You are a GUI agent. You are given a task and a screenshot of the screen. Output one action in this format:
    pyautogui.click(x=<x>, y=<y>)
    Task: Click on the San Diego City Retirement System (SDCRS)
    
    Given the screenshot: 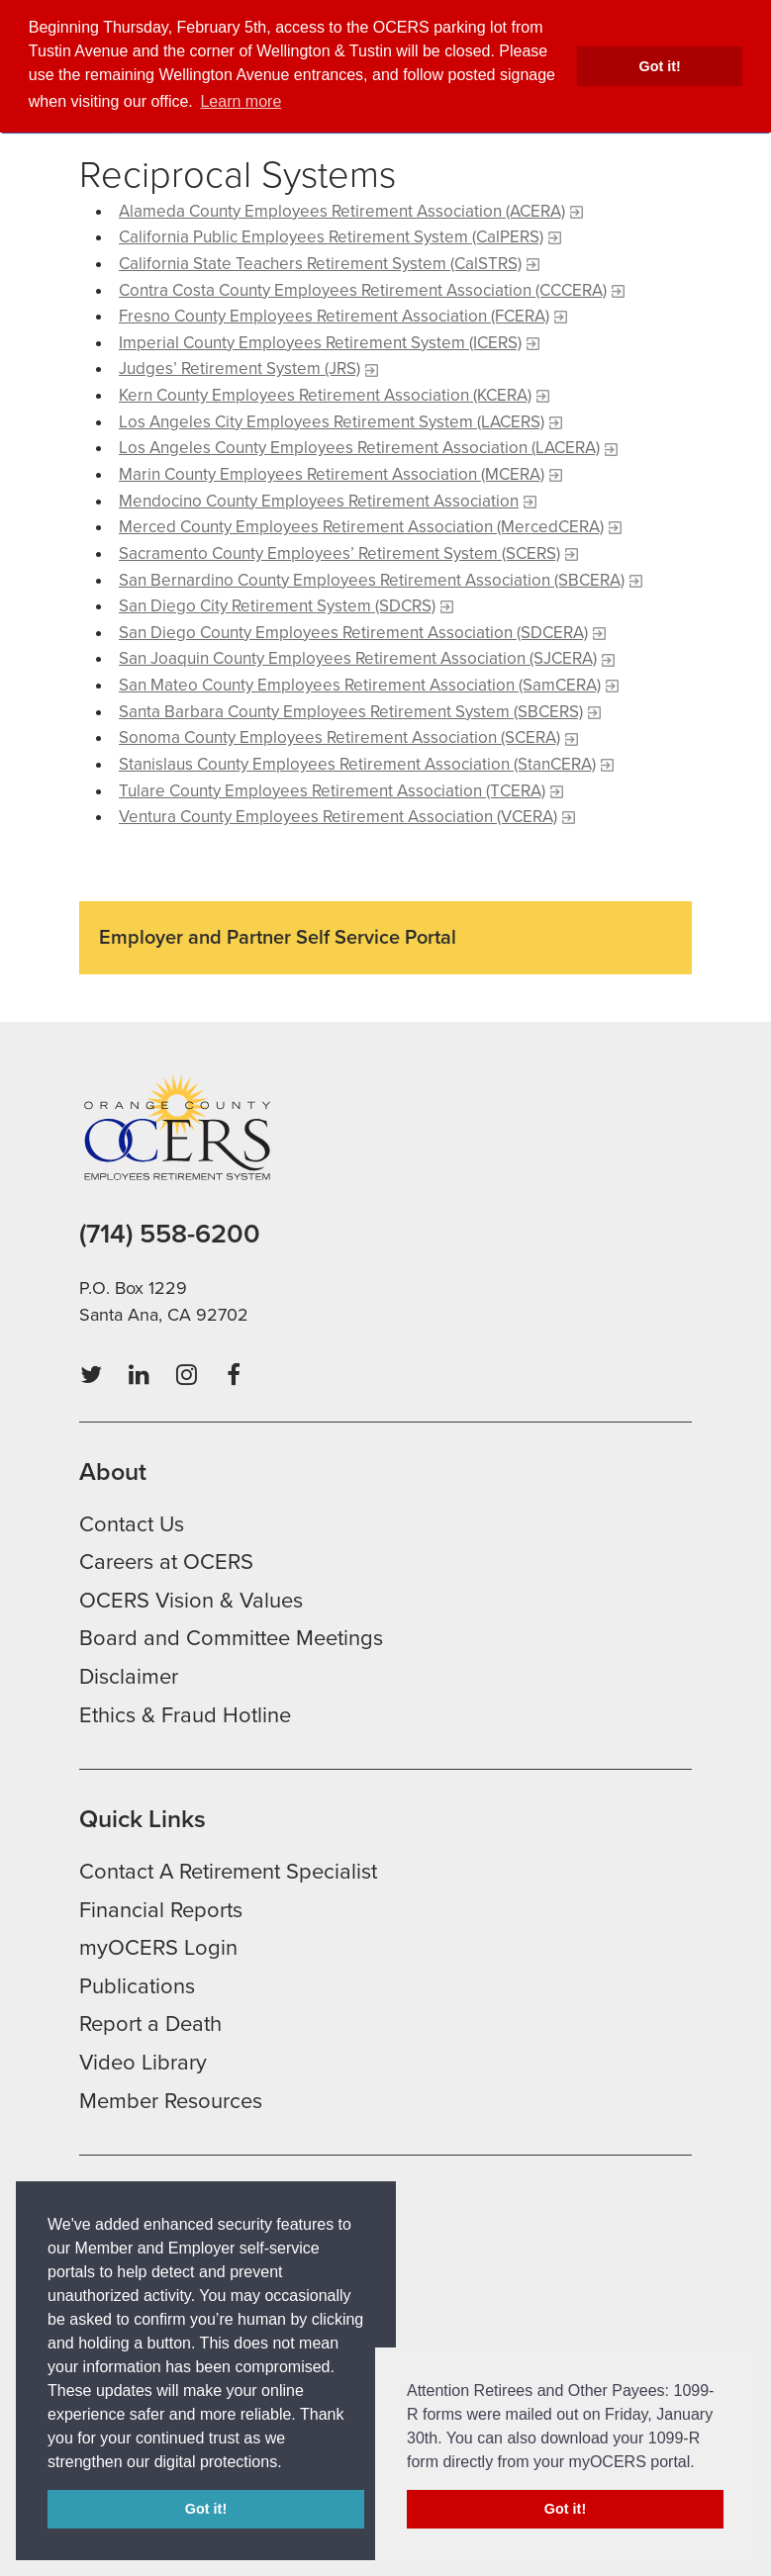 What is the action you would take?
    pyautogui.click(x=277, y=606)
    